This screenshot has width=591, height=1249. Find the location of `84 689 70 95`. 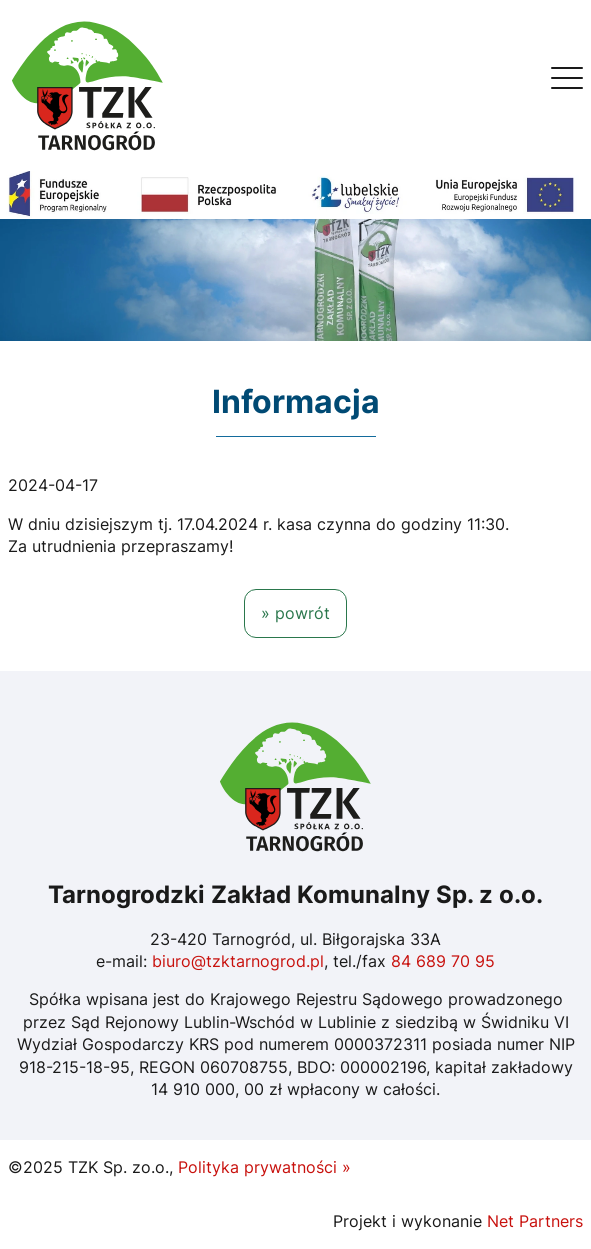

84 689 70 95 is located at coordinates (443, 961).